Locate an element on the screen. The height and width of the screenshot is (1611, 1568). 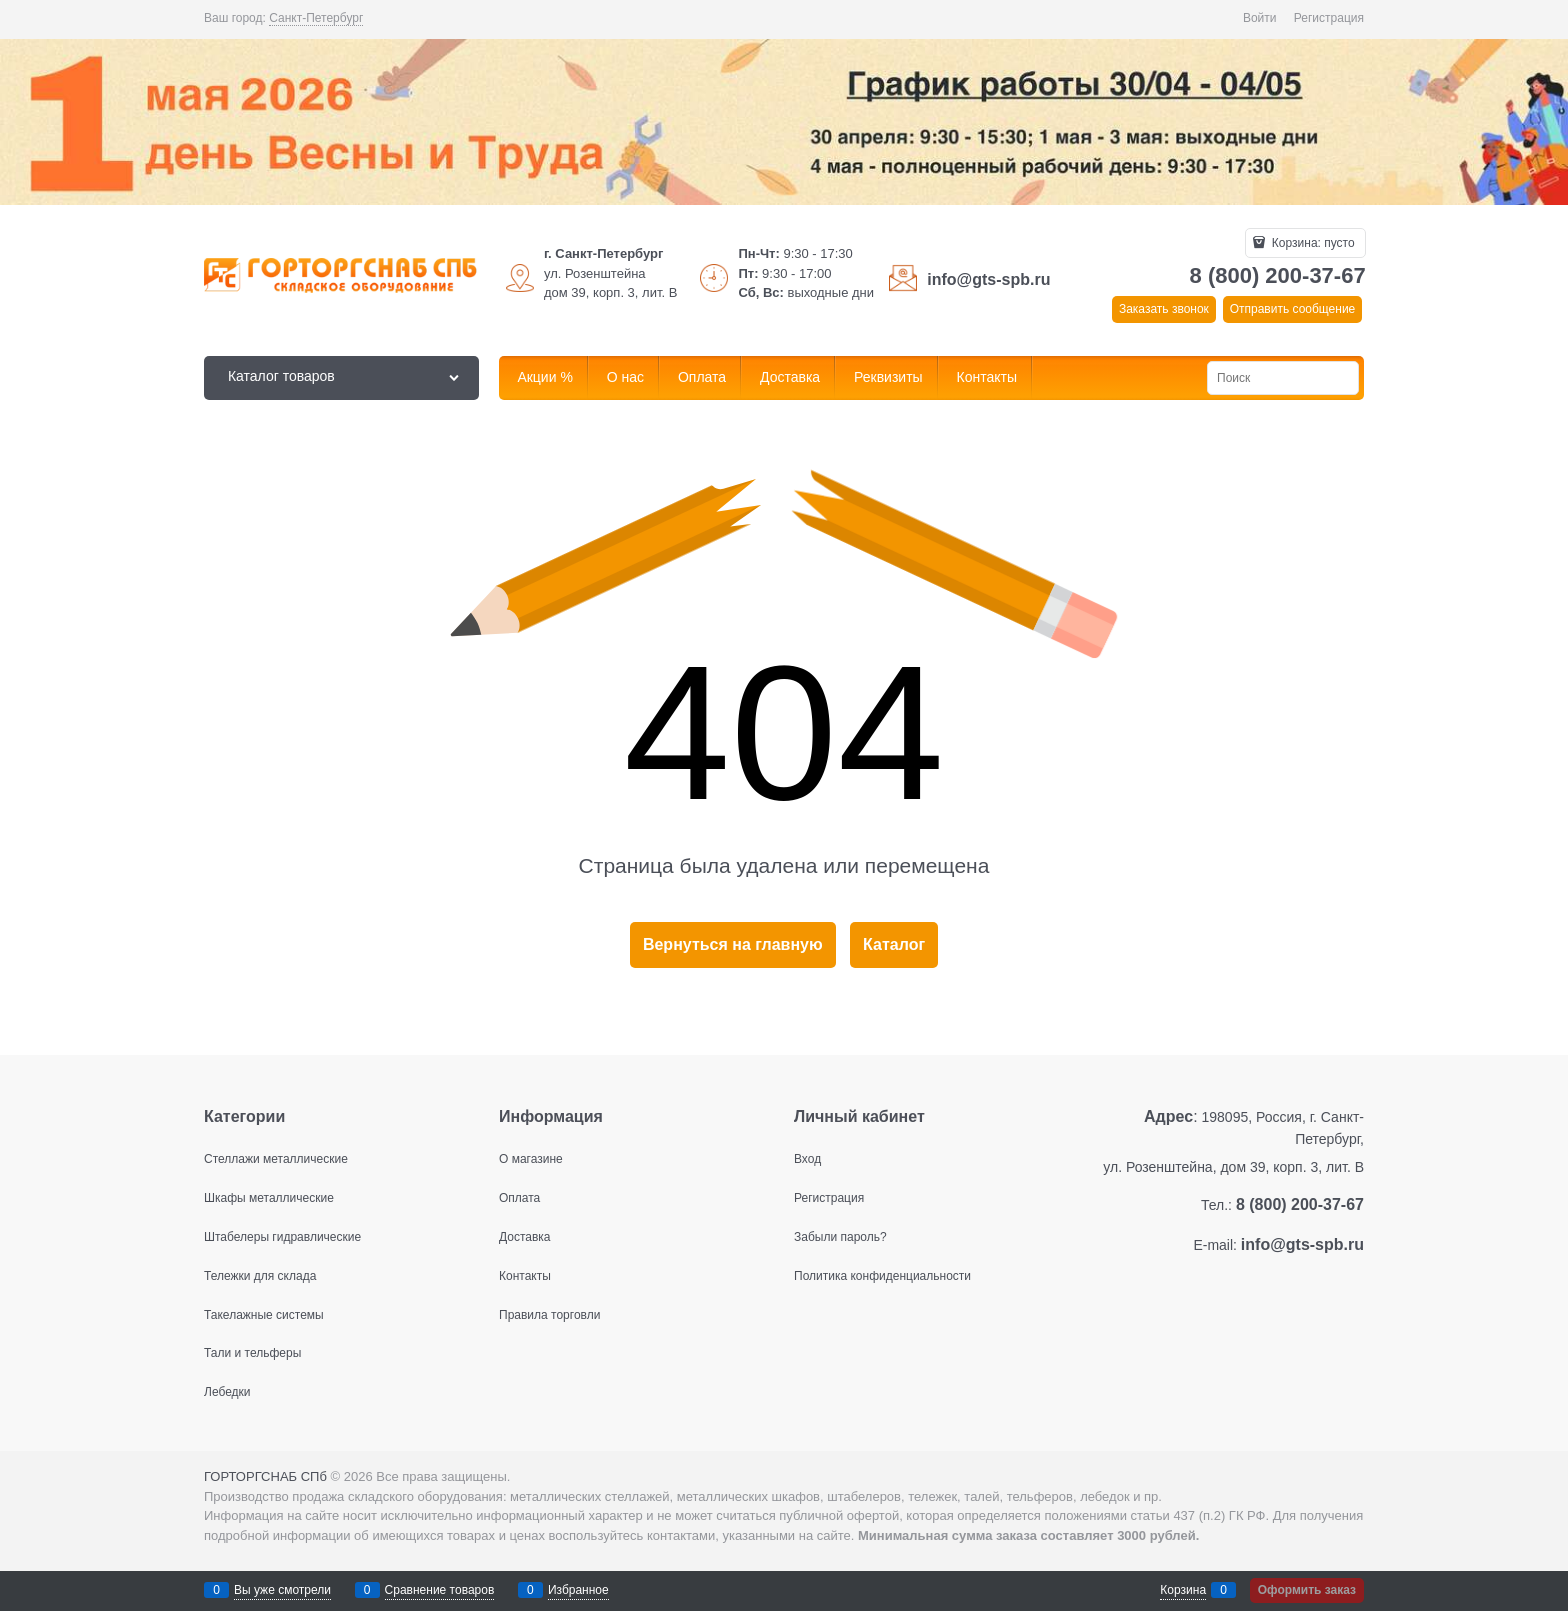
Войти is located at coordinates (1260, 18).